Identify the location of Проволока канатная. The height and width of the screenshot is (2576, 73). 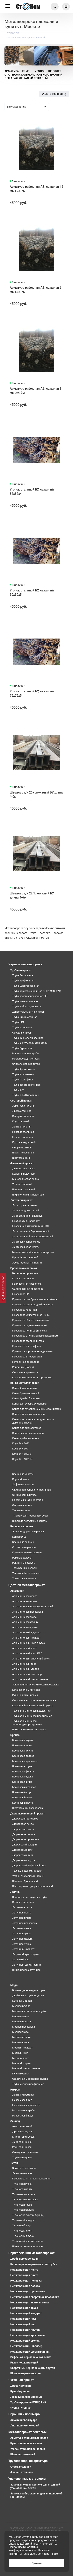
(24, 1309).